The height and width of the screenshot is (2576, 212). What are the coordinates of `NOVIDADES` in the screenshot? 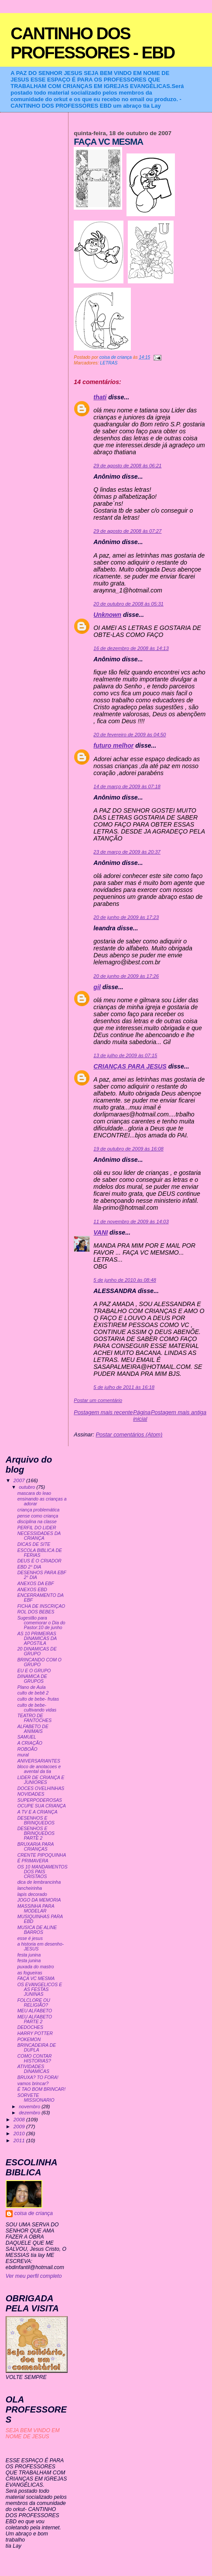 It's located at (30, 1794).